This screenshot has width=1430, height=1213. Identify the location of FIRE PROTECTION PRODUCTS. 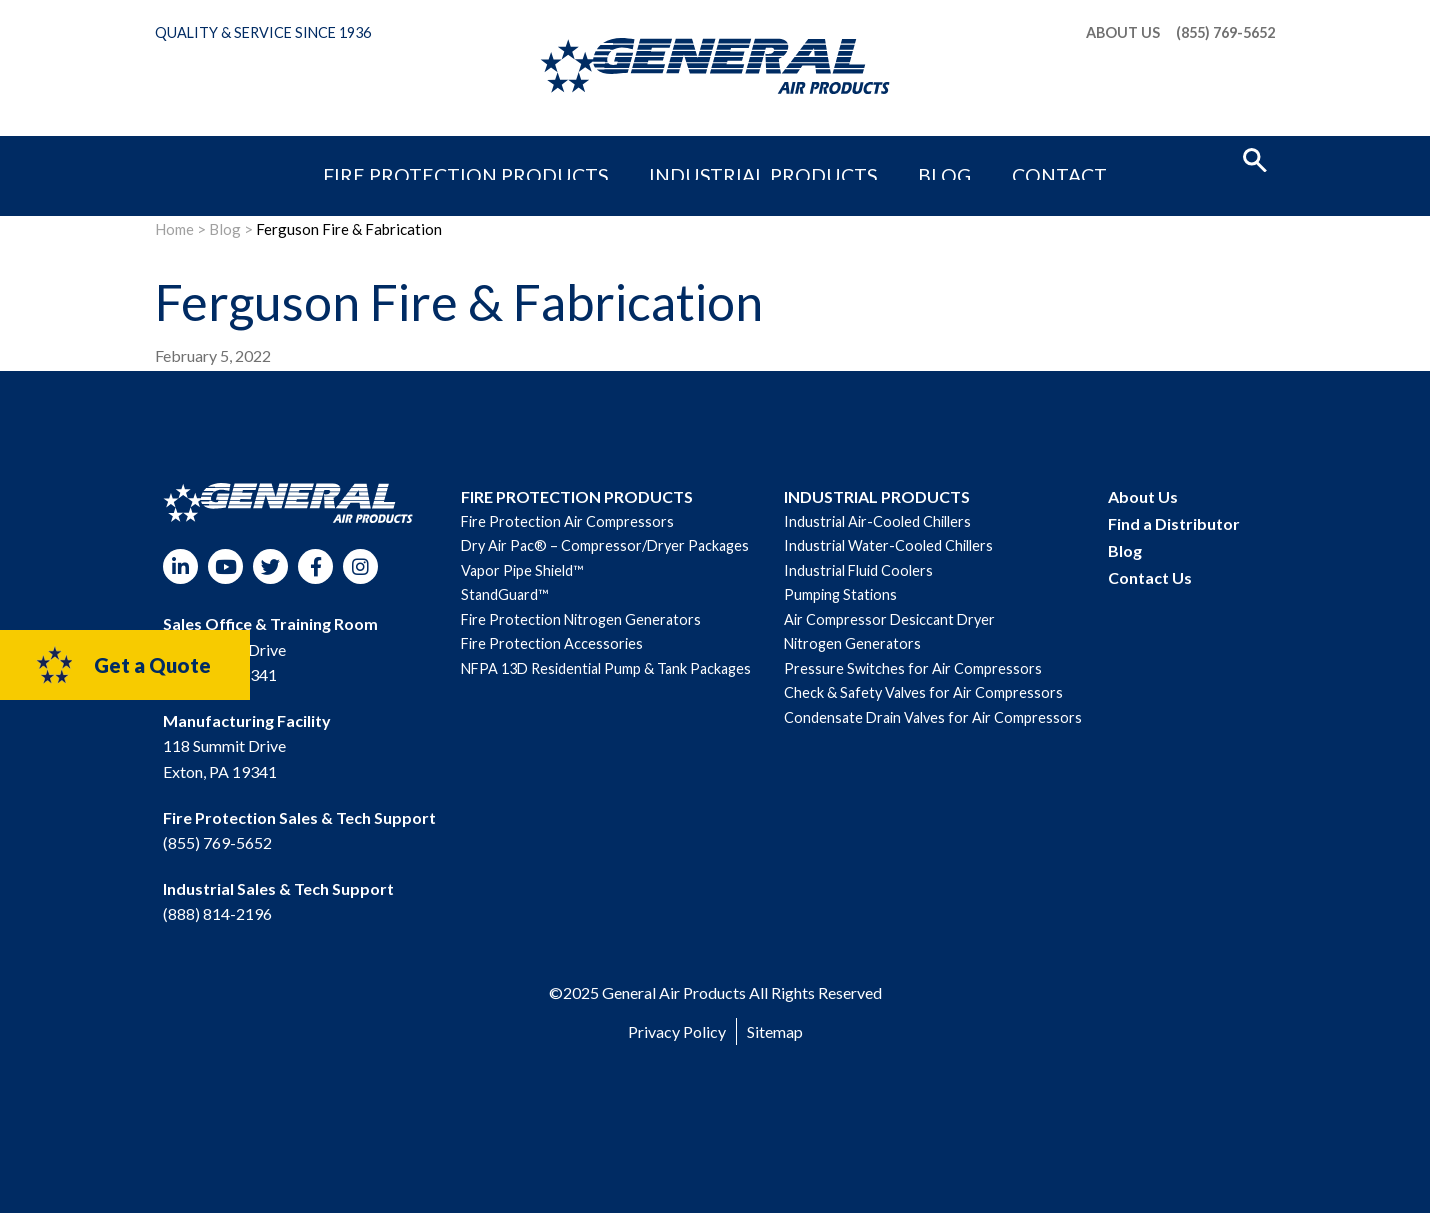
(577, 496).